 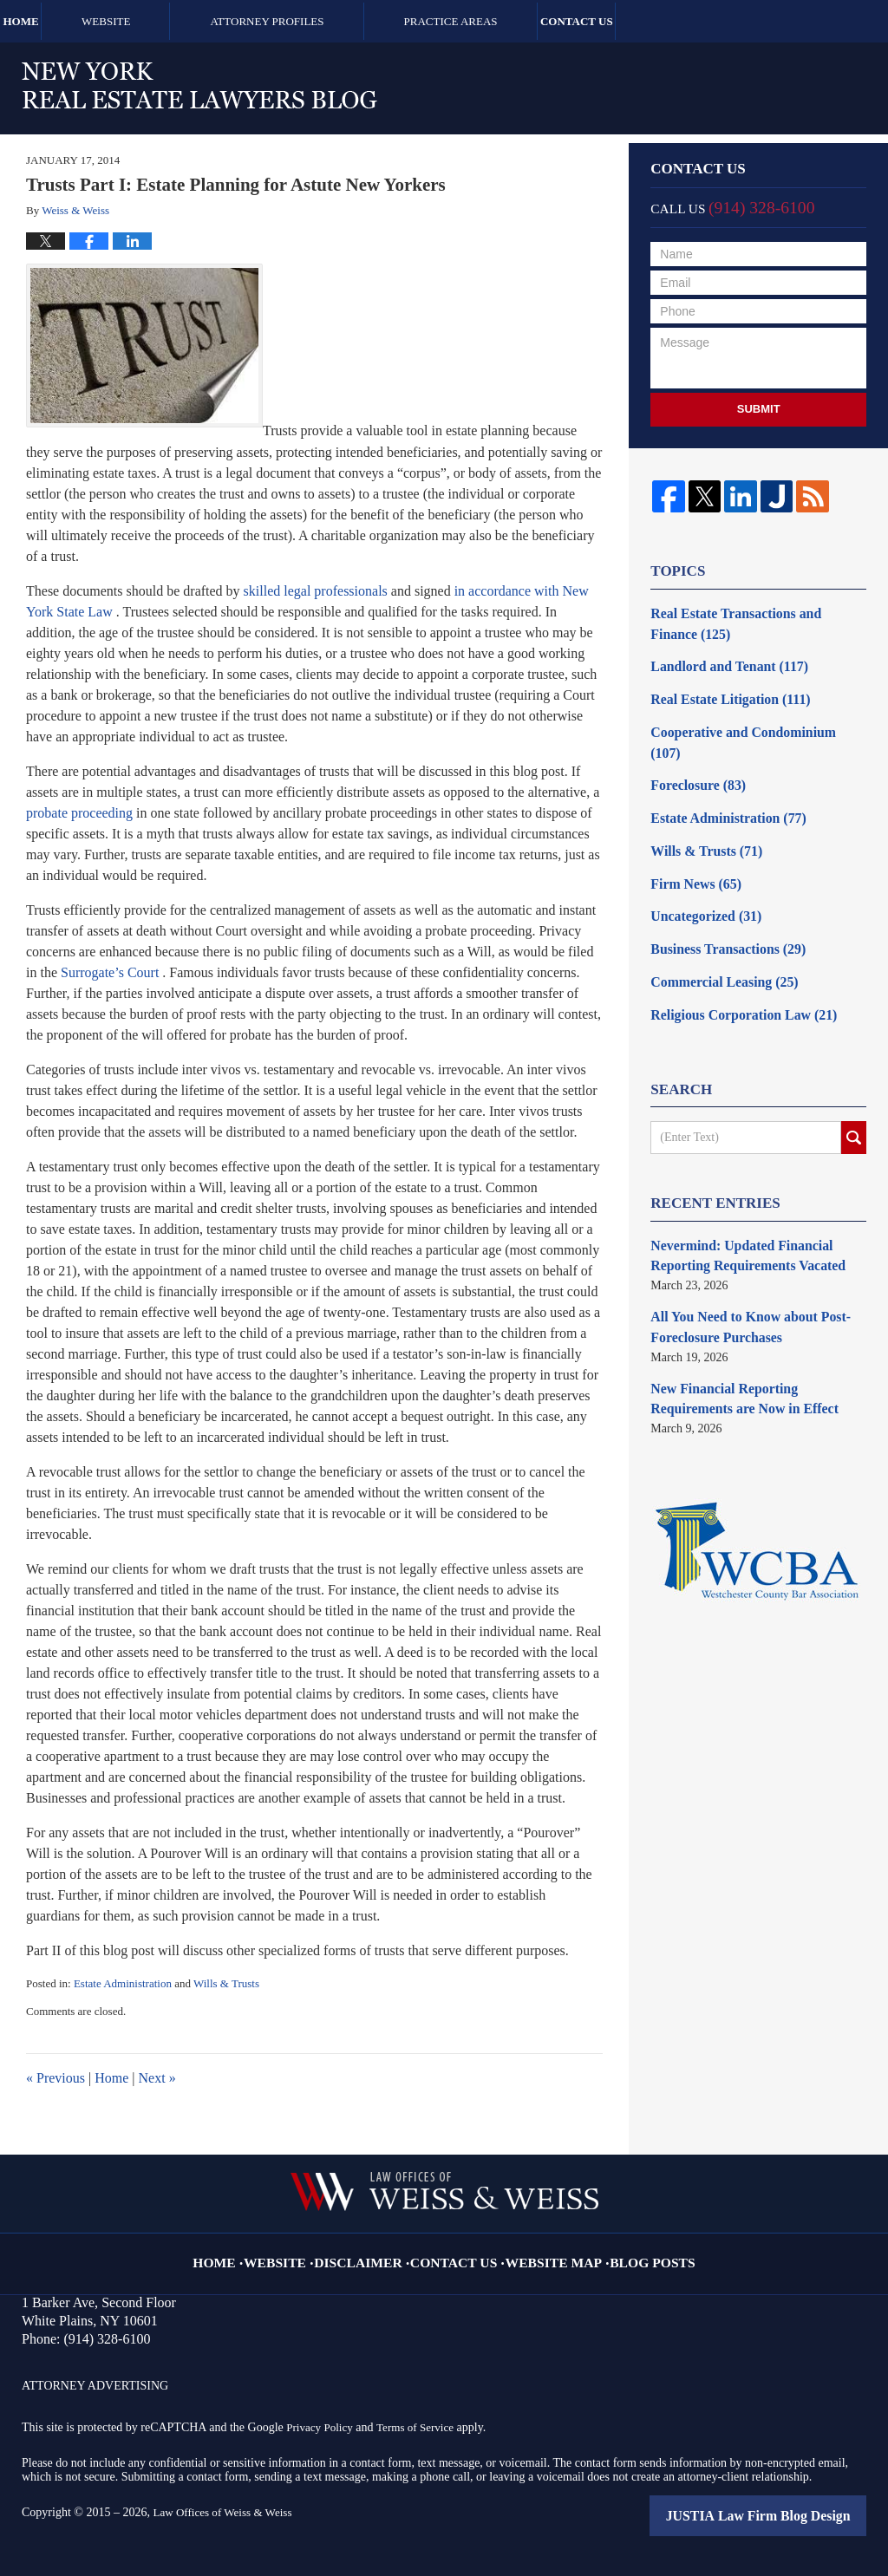 What do you see at coordinates (721, 691) in the screenshot?
I see `Real Estate Litigation` at bounding box center [721, 691].